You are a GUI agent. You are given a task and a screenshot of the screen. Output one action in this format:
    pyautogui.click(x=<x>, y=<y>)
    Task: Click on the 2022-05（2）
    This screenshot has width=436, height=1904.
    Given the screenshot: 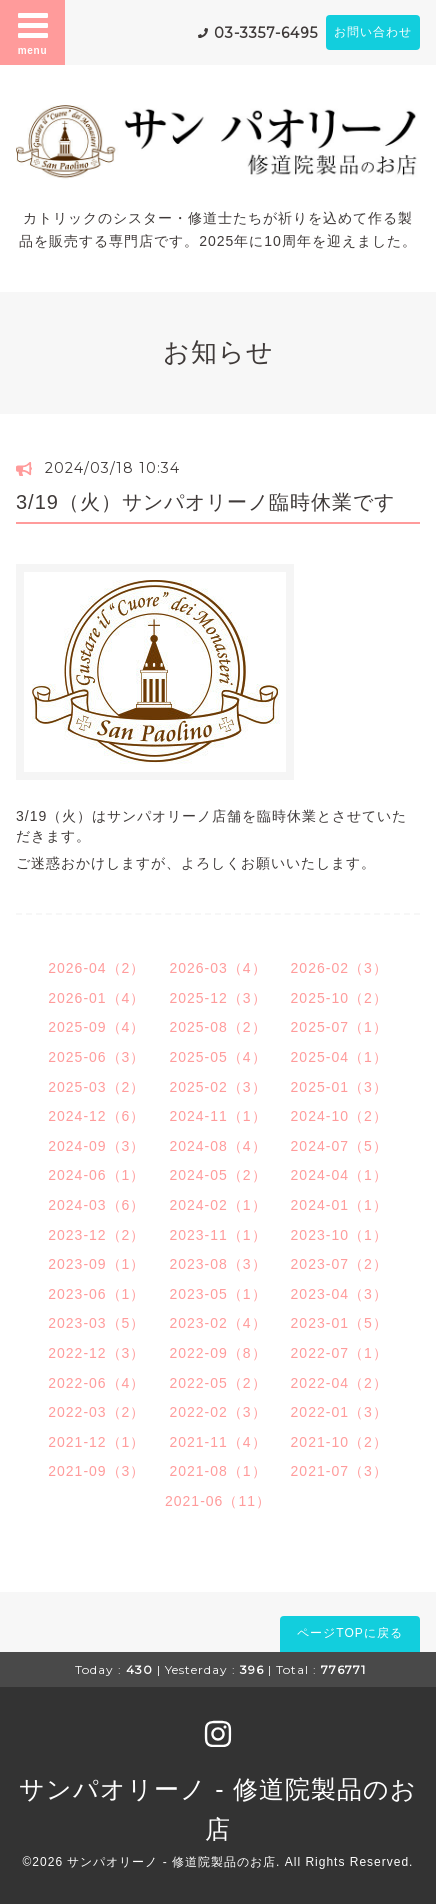 What is the action you would take?
    pyautogui.click(x=217, y=1383)
    